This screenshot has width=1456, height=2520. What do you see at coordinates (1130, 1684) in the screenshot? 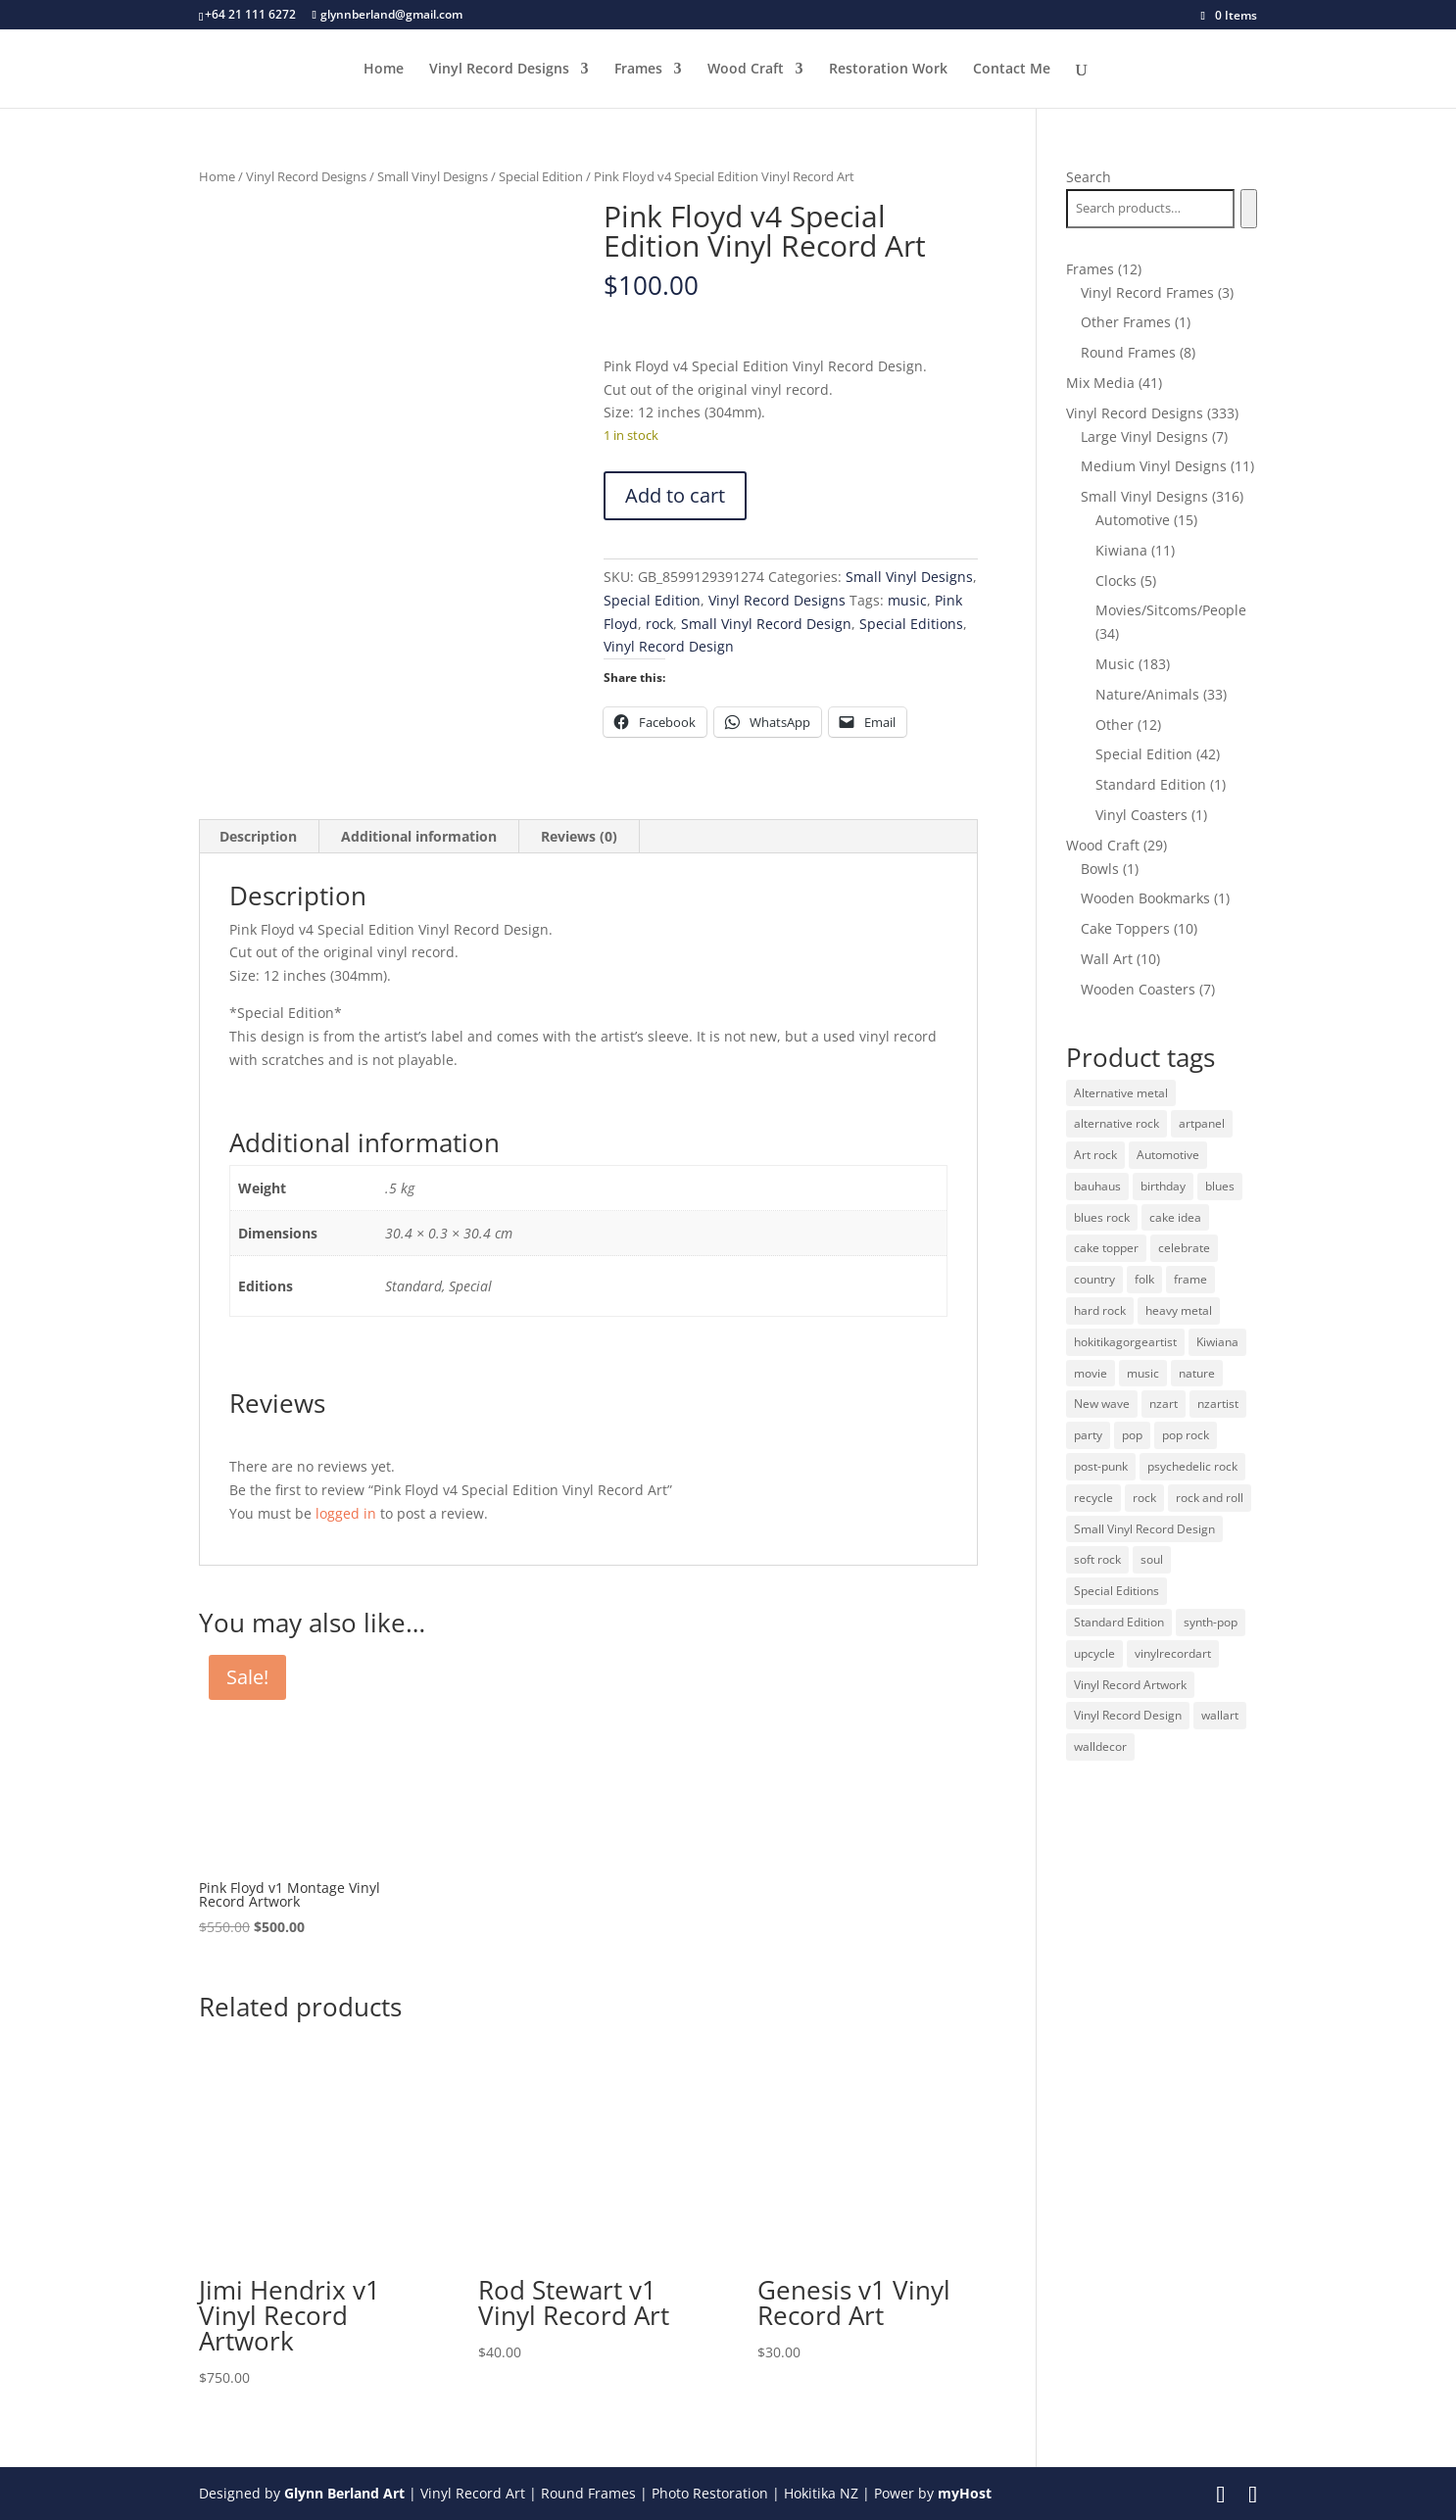
I see `Vinyl Record Artwork [Vinyl Record Artwork (49 products)]` at bounding box center [1130, 1684].